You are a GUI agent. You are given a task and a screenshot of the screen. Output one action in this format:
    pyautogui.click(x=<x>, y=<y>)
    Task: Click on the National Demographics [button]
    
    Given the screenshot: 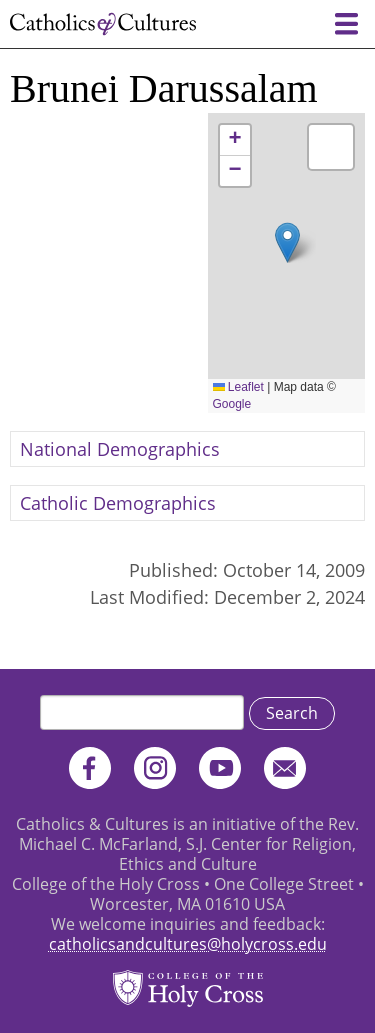 What is the action you would take?
    pyautogui.click(x=120, y=449)
    